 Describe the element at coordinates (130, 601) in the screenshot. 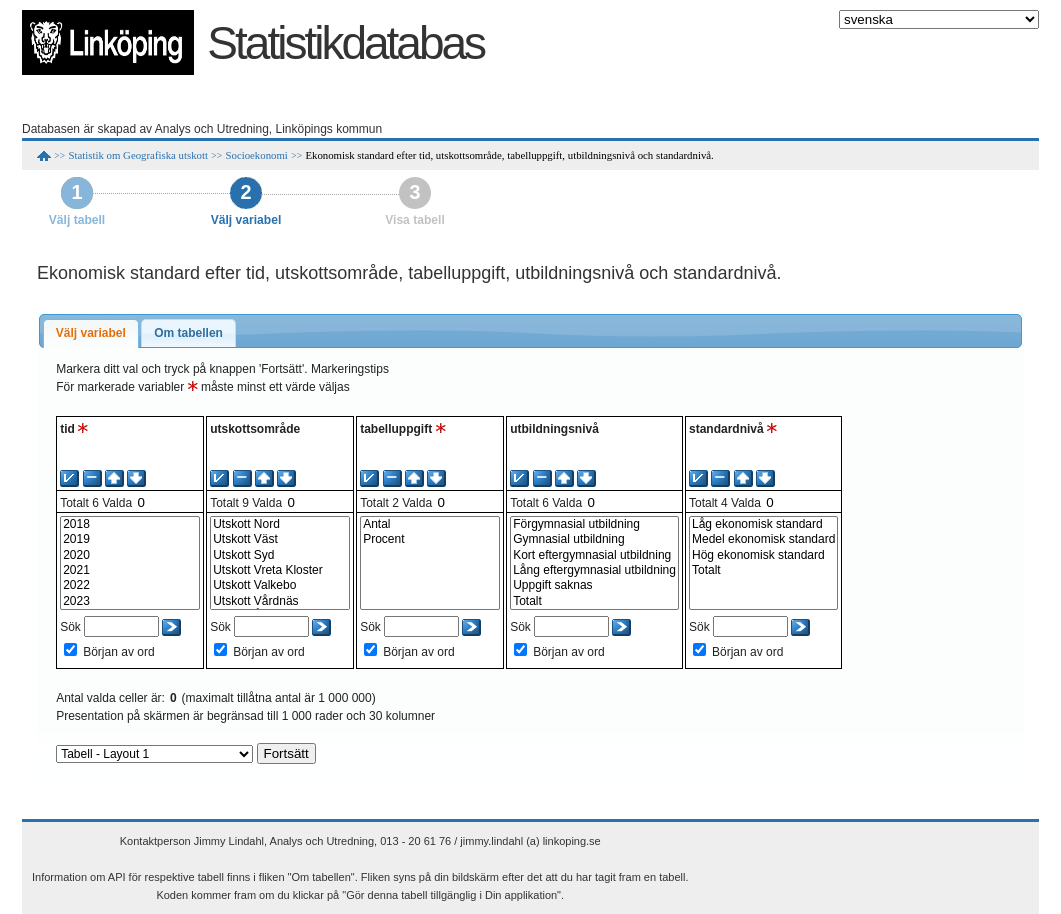

I see `2023` at that location.